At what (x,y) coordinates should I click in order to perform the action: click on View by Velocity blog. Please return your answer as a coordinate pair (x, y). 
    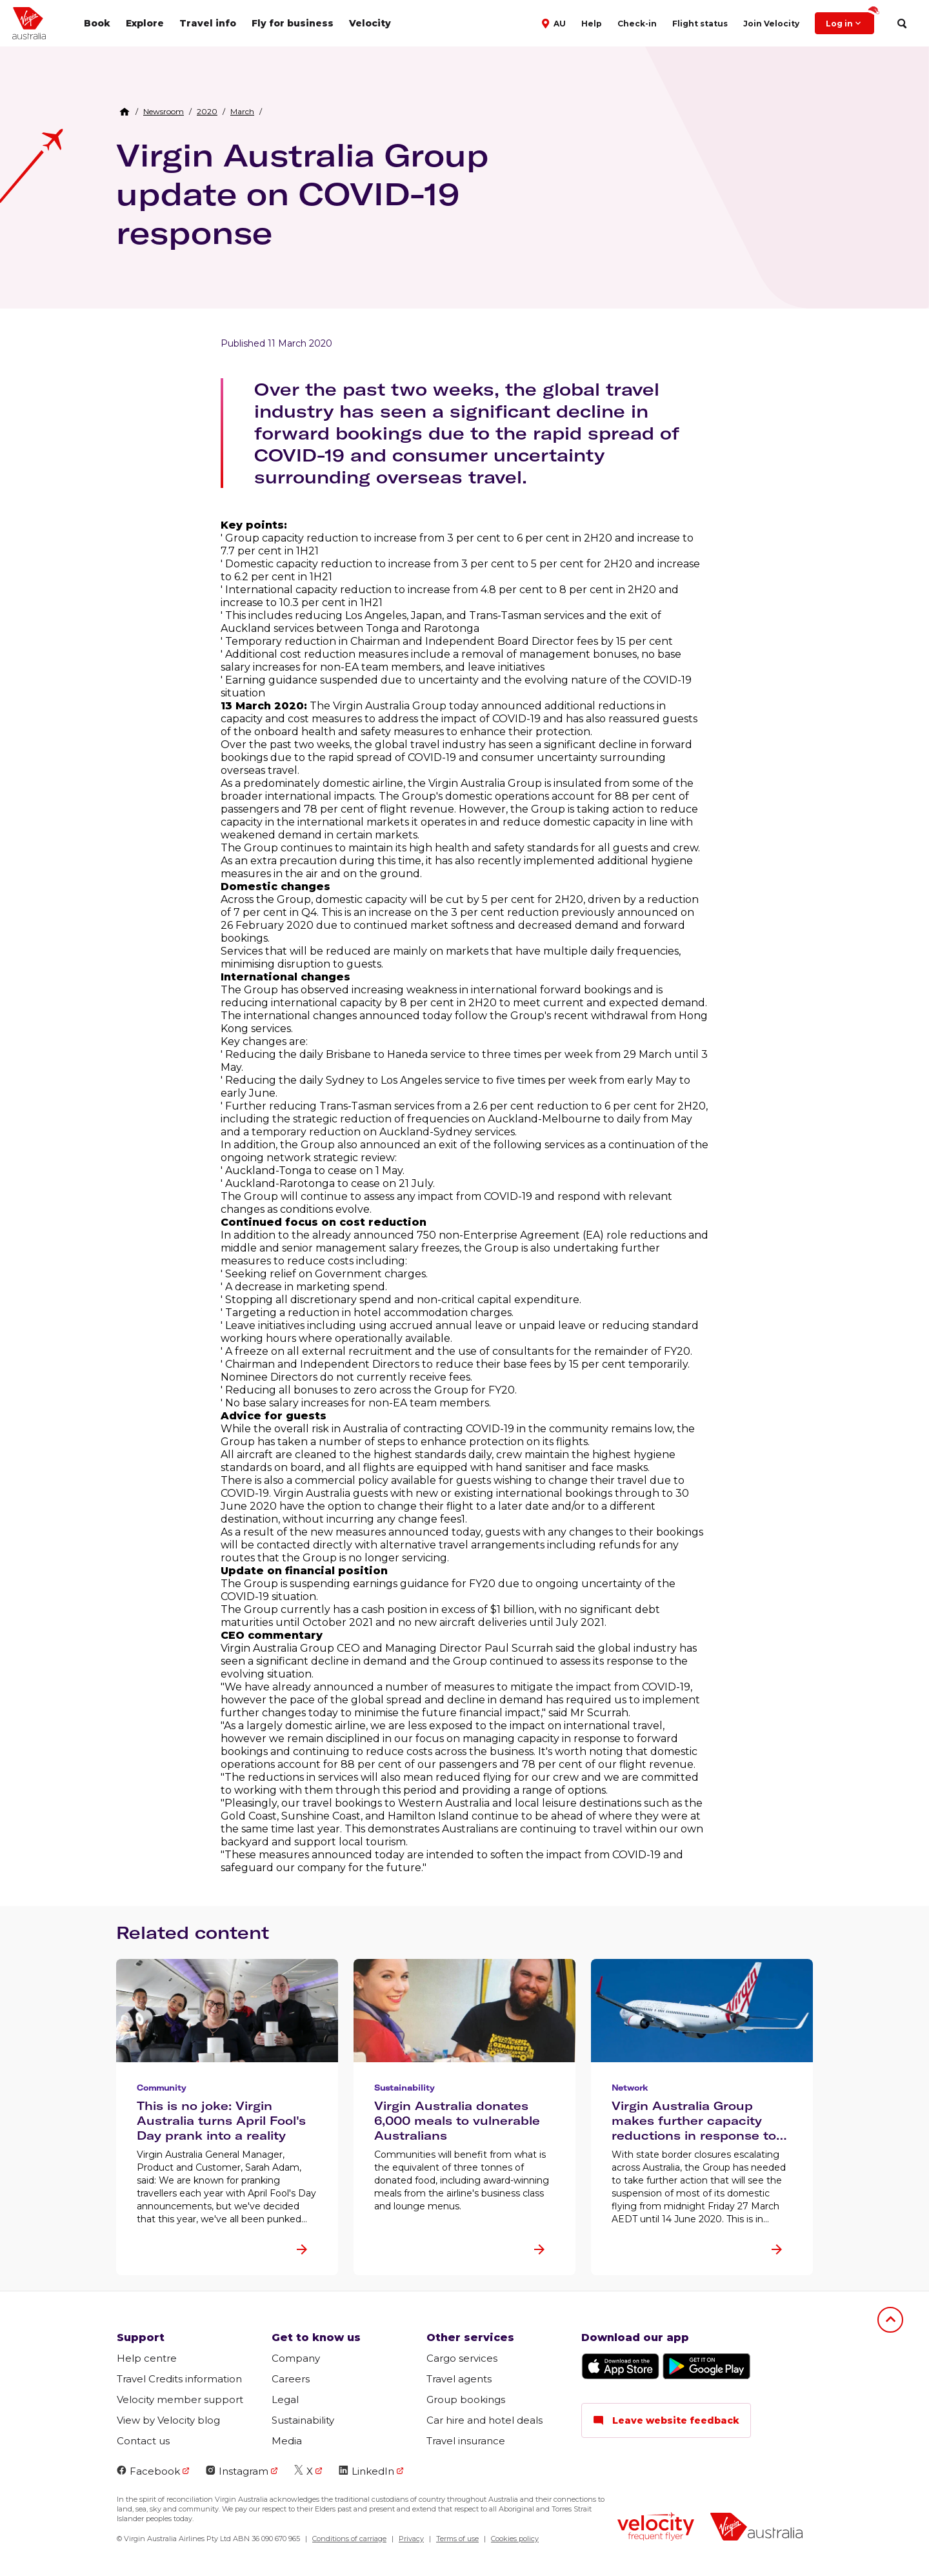
    Looking at the image, I should click on (168, 2420).